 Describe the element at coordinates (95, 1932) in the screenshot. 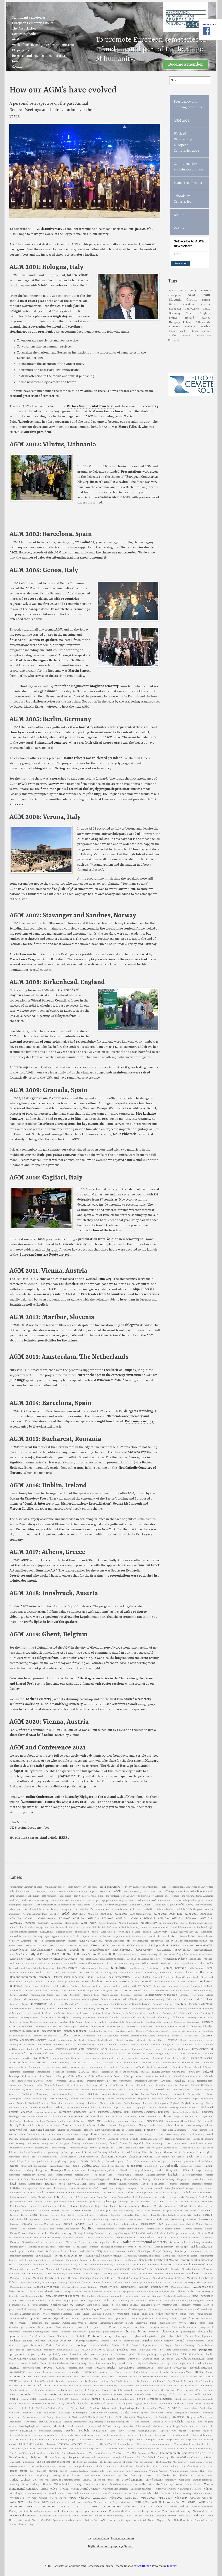

I see `angels` at that location.